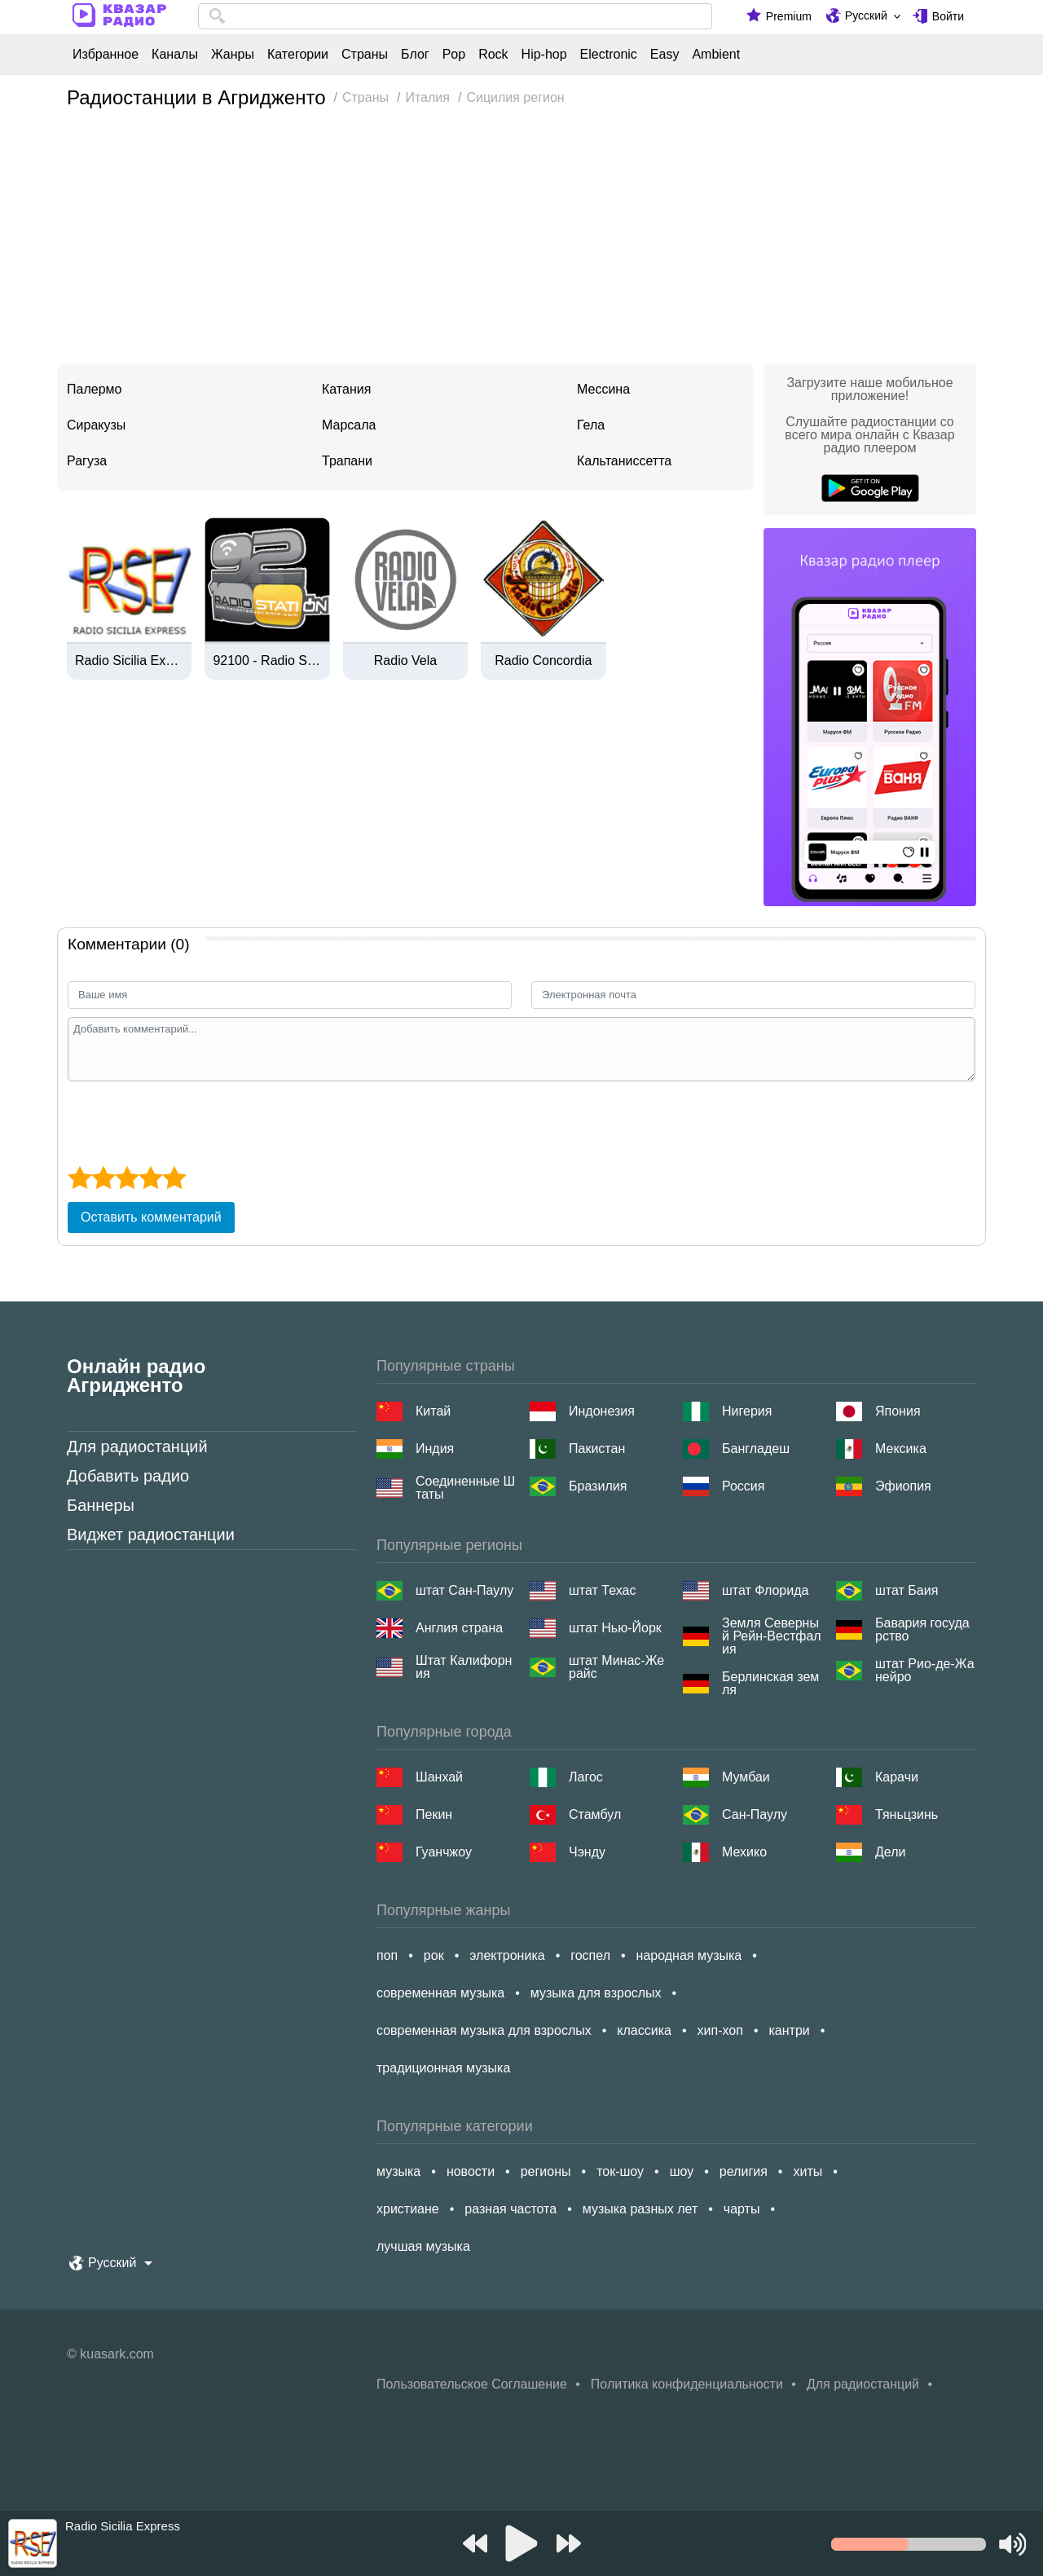  What do you see at coordinates (471, 2384) in the screenshot?
I see `Пользовательское Соглашение` at bounding box center [471, 2384].